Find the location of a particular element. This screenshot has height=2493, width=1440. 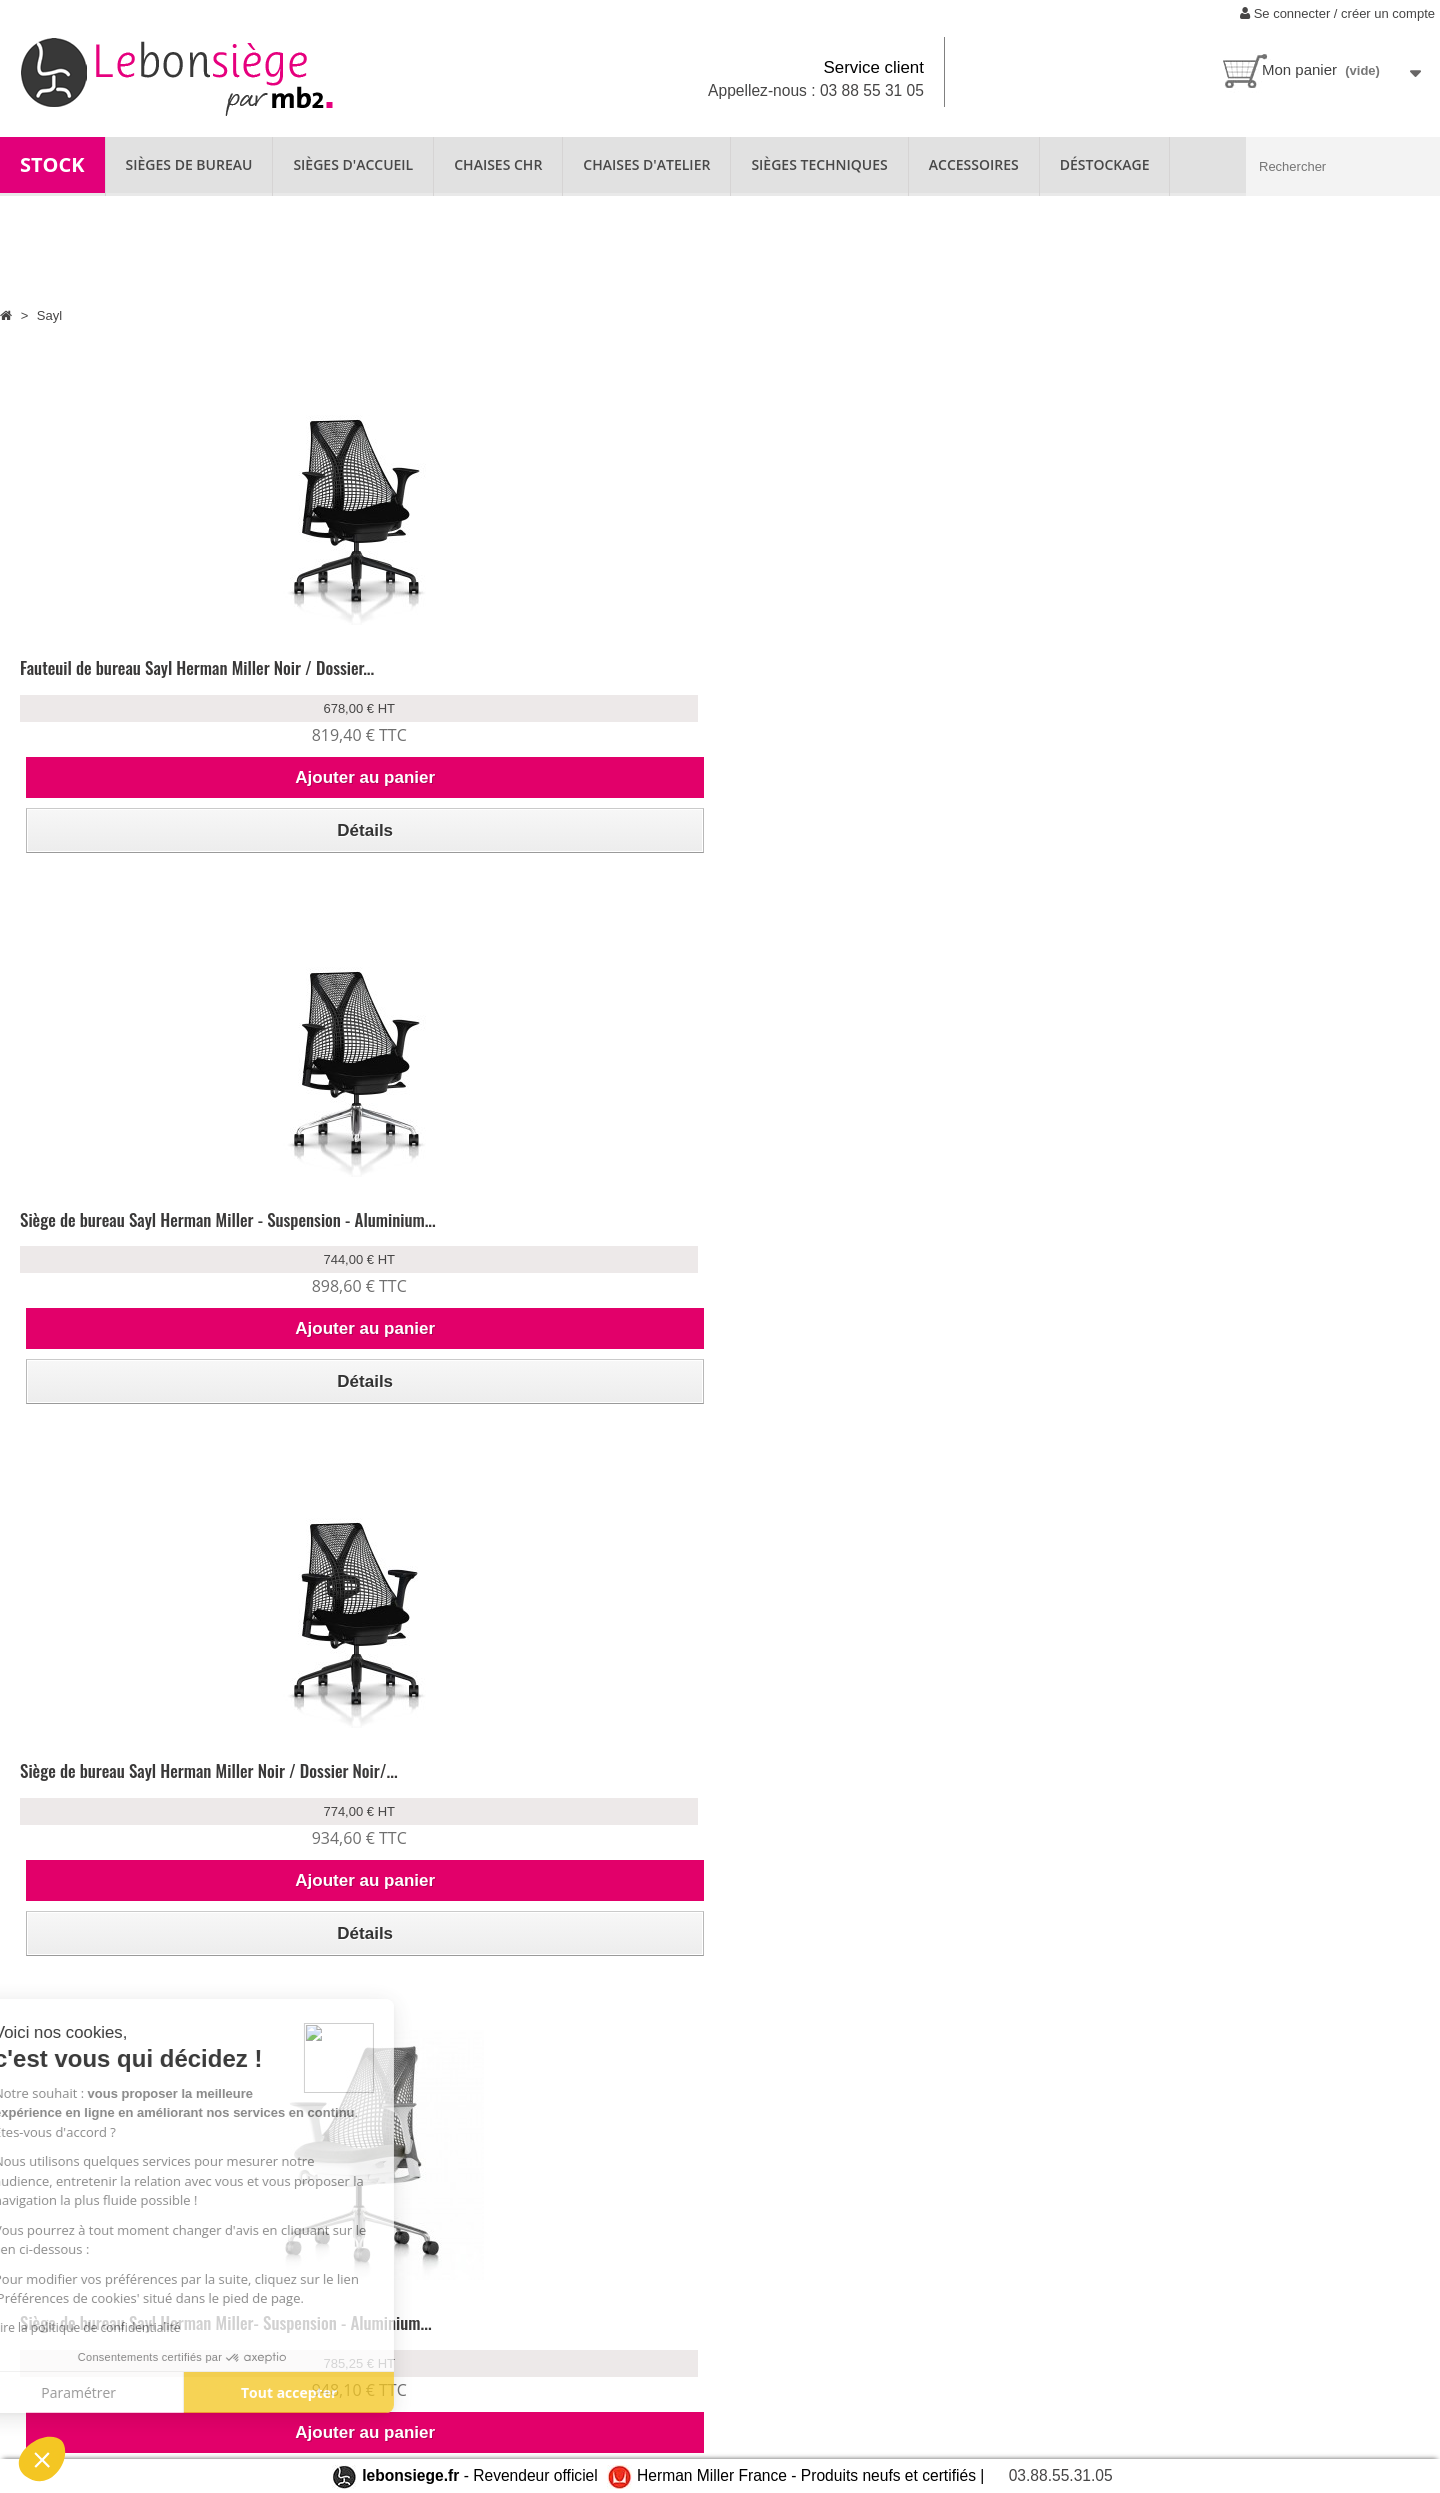

Contact is located at coordinates (39, 2391).